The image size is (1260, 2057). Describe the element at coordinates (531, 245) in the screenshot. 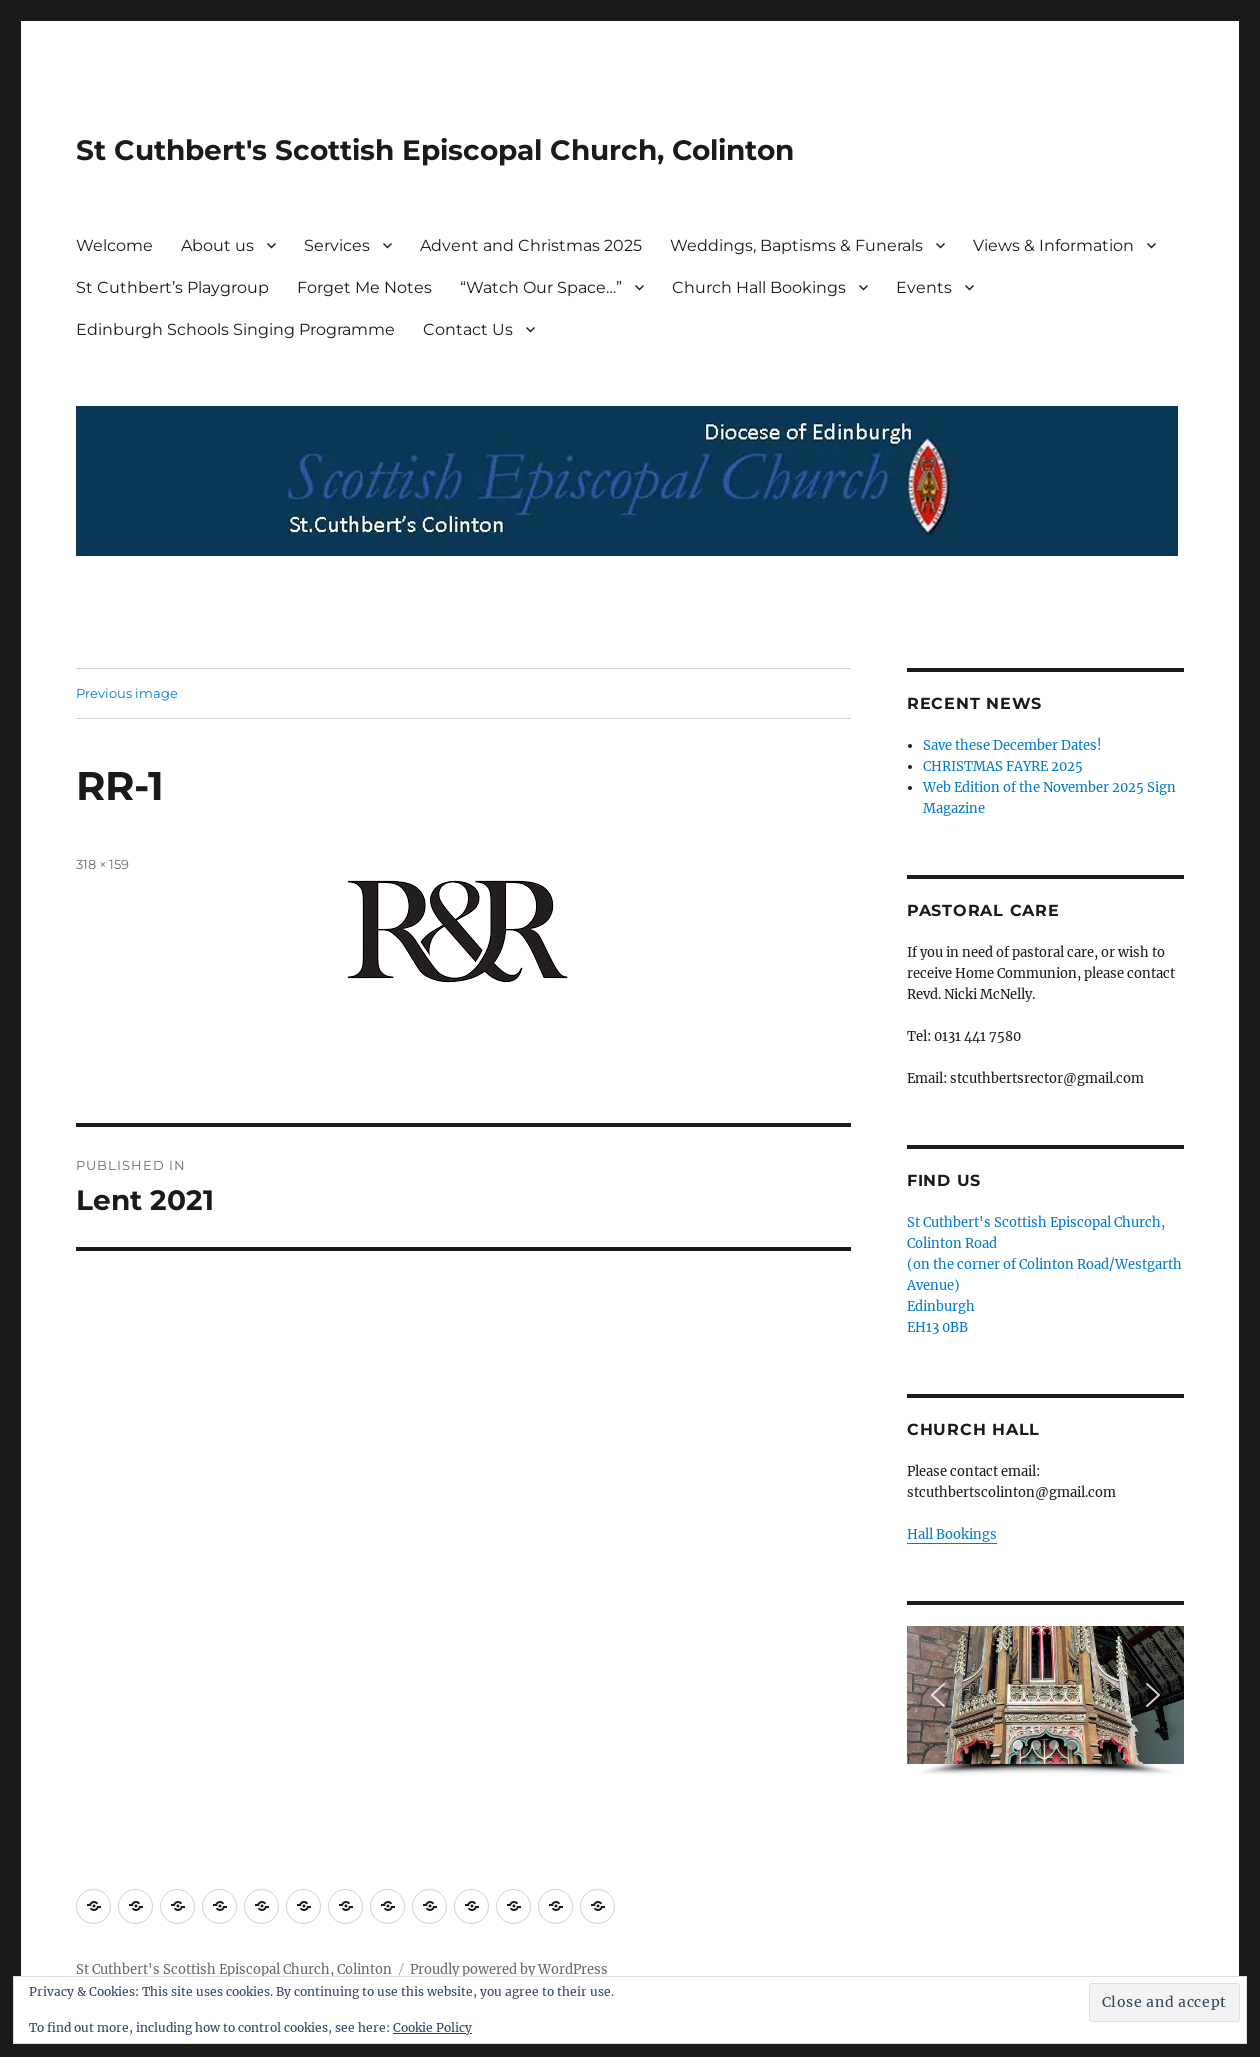

I see `Advent and Christmas 2025` at that location.